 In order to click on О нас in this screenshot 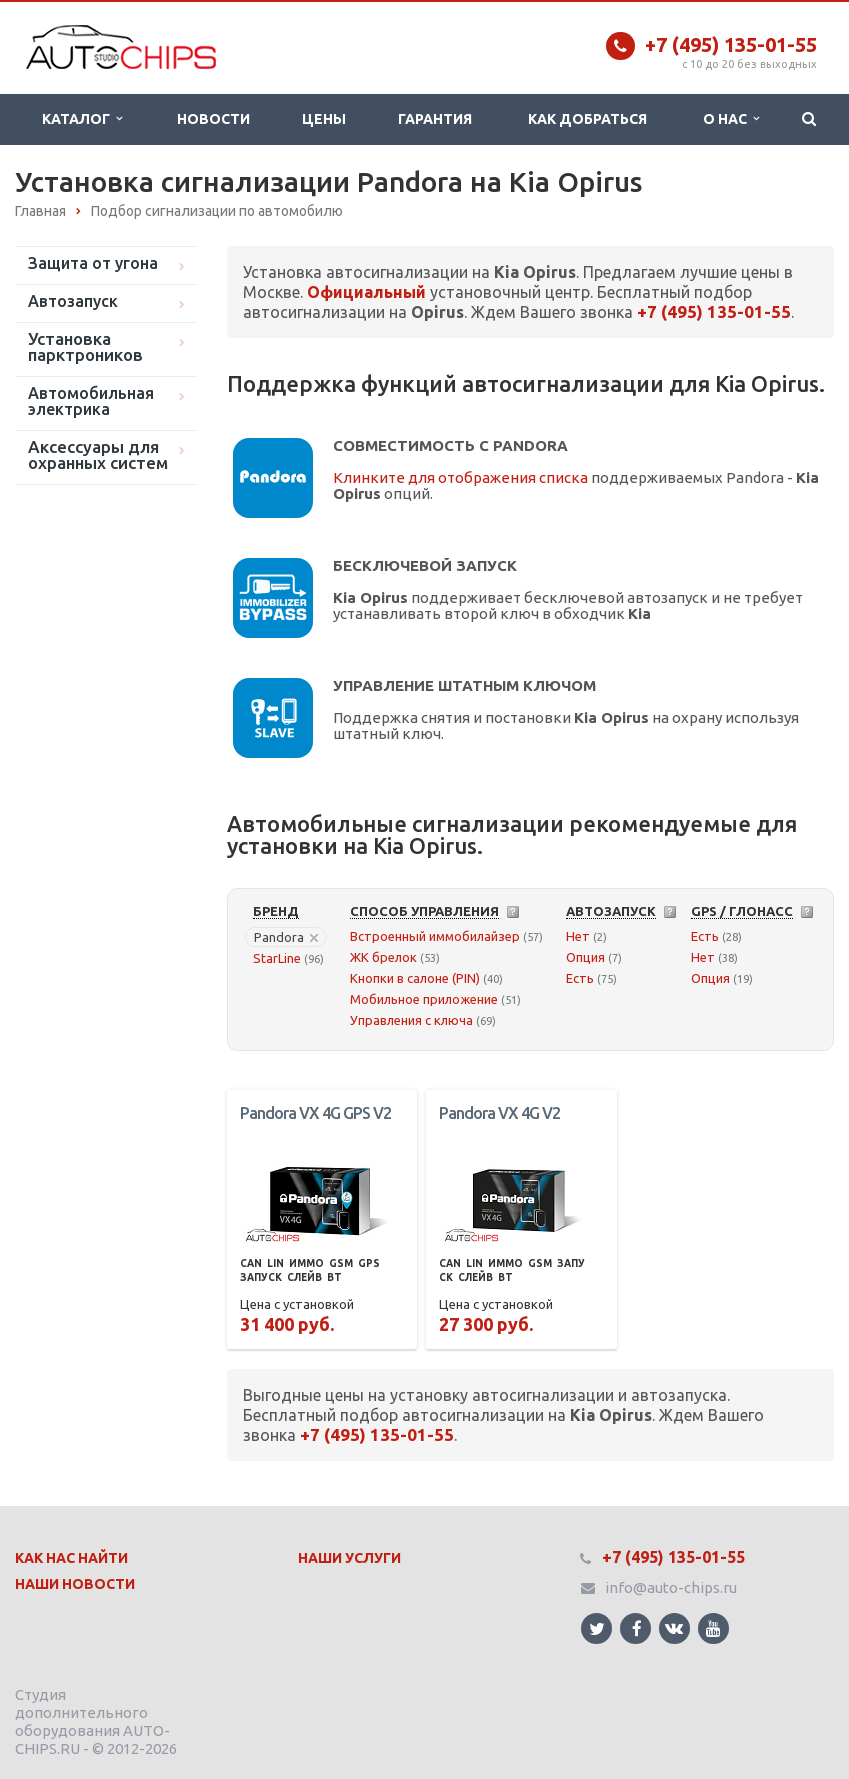, I will do `click(731, 119)`.